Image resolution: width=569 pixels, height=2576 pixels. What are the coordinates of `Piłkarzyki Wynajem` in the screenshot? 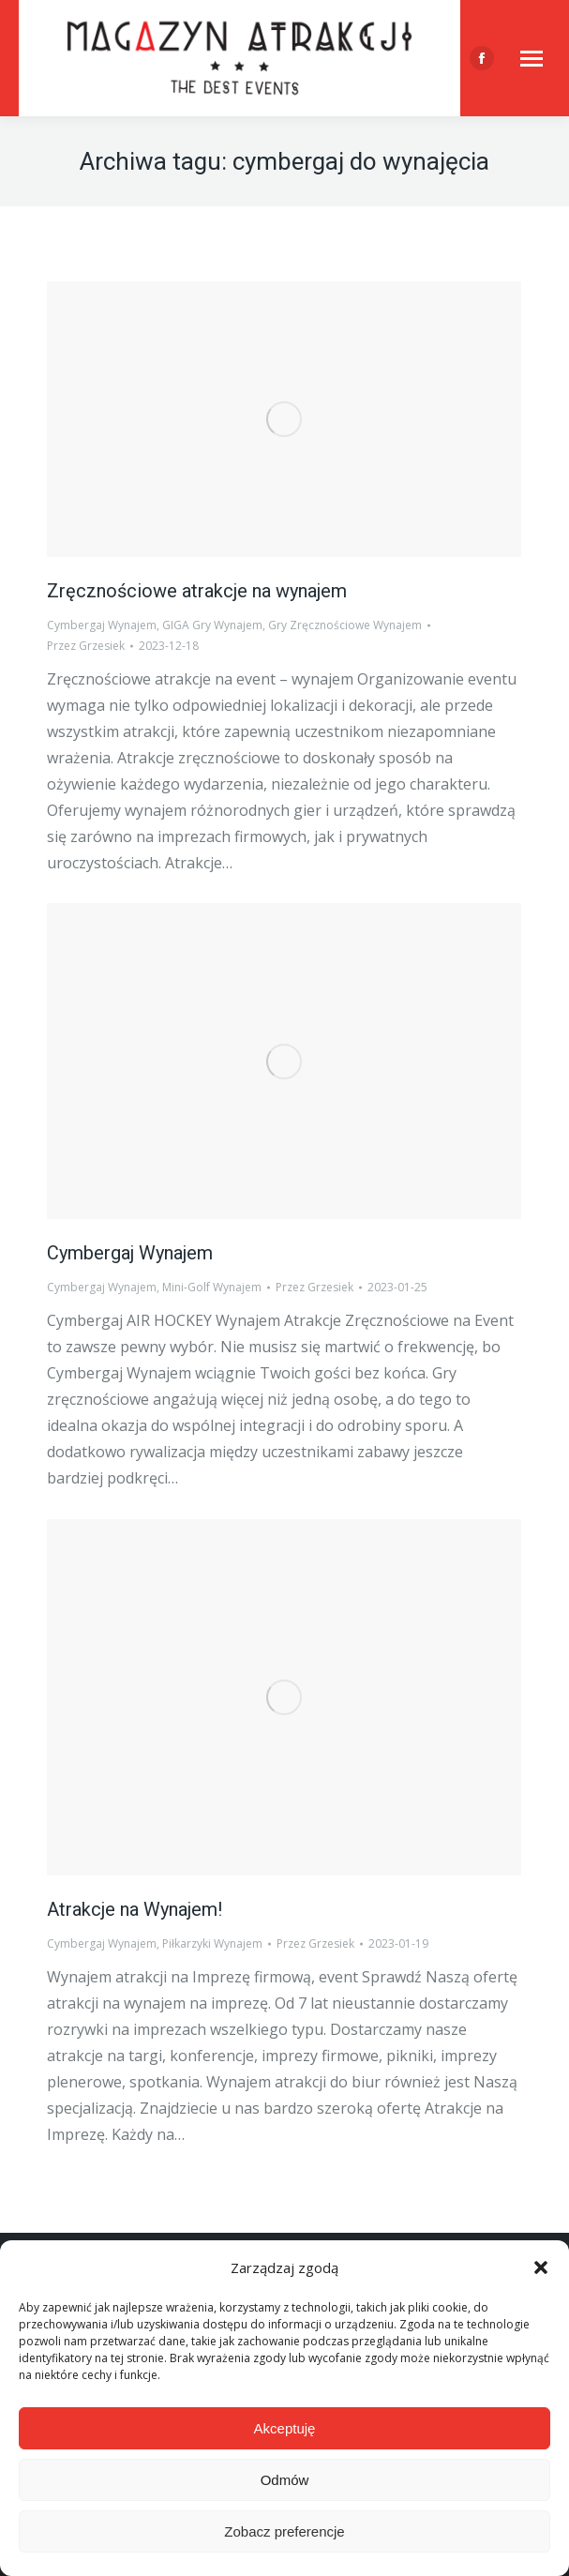 It's located at (212, 1943).